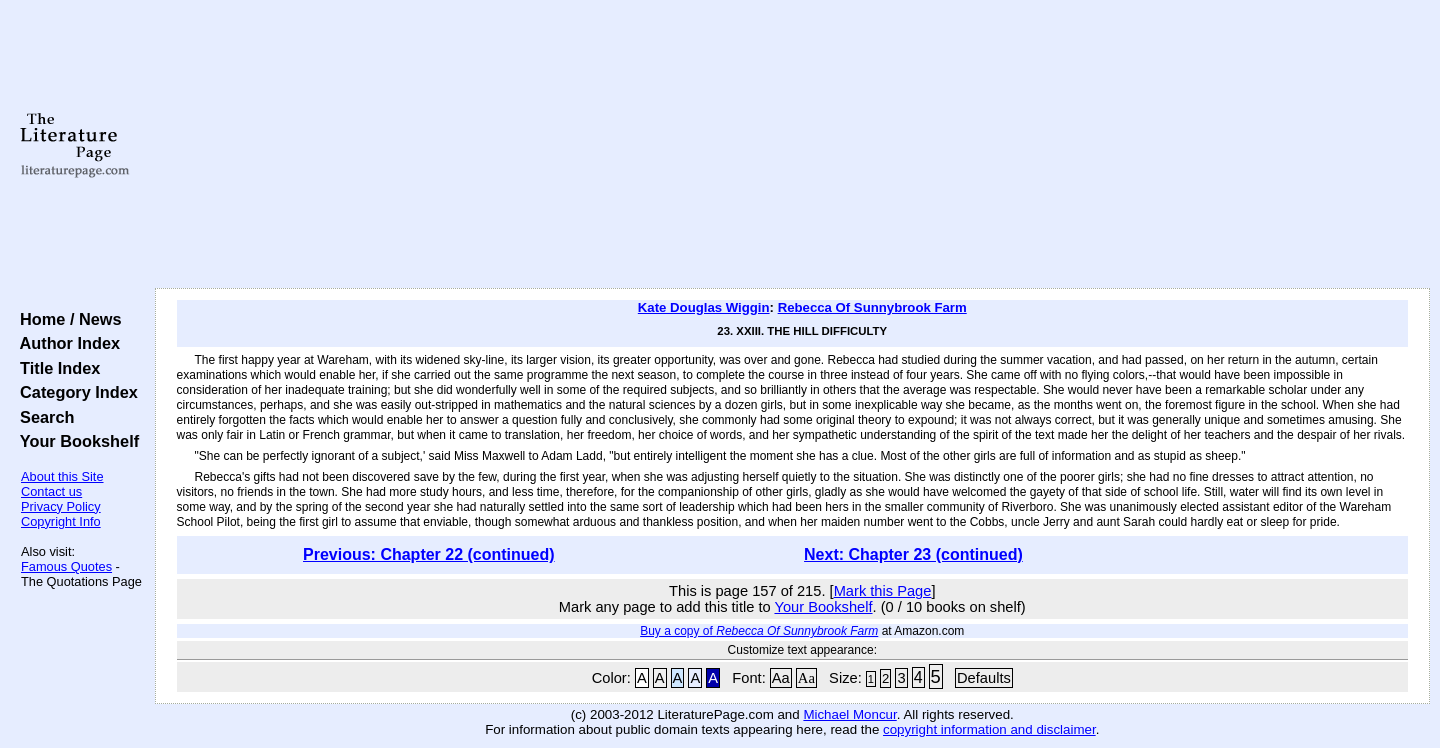  Describe the element at coordinates (872, 307) in the screenshot. I see `Rebecca Of Sunnybrook Farm` at that location.